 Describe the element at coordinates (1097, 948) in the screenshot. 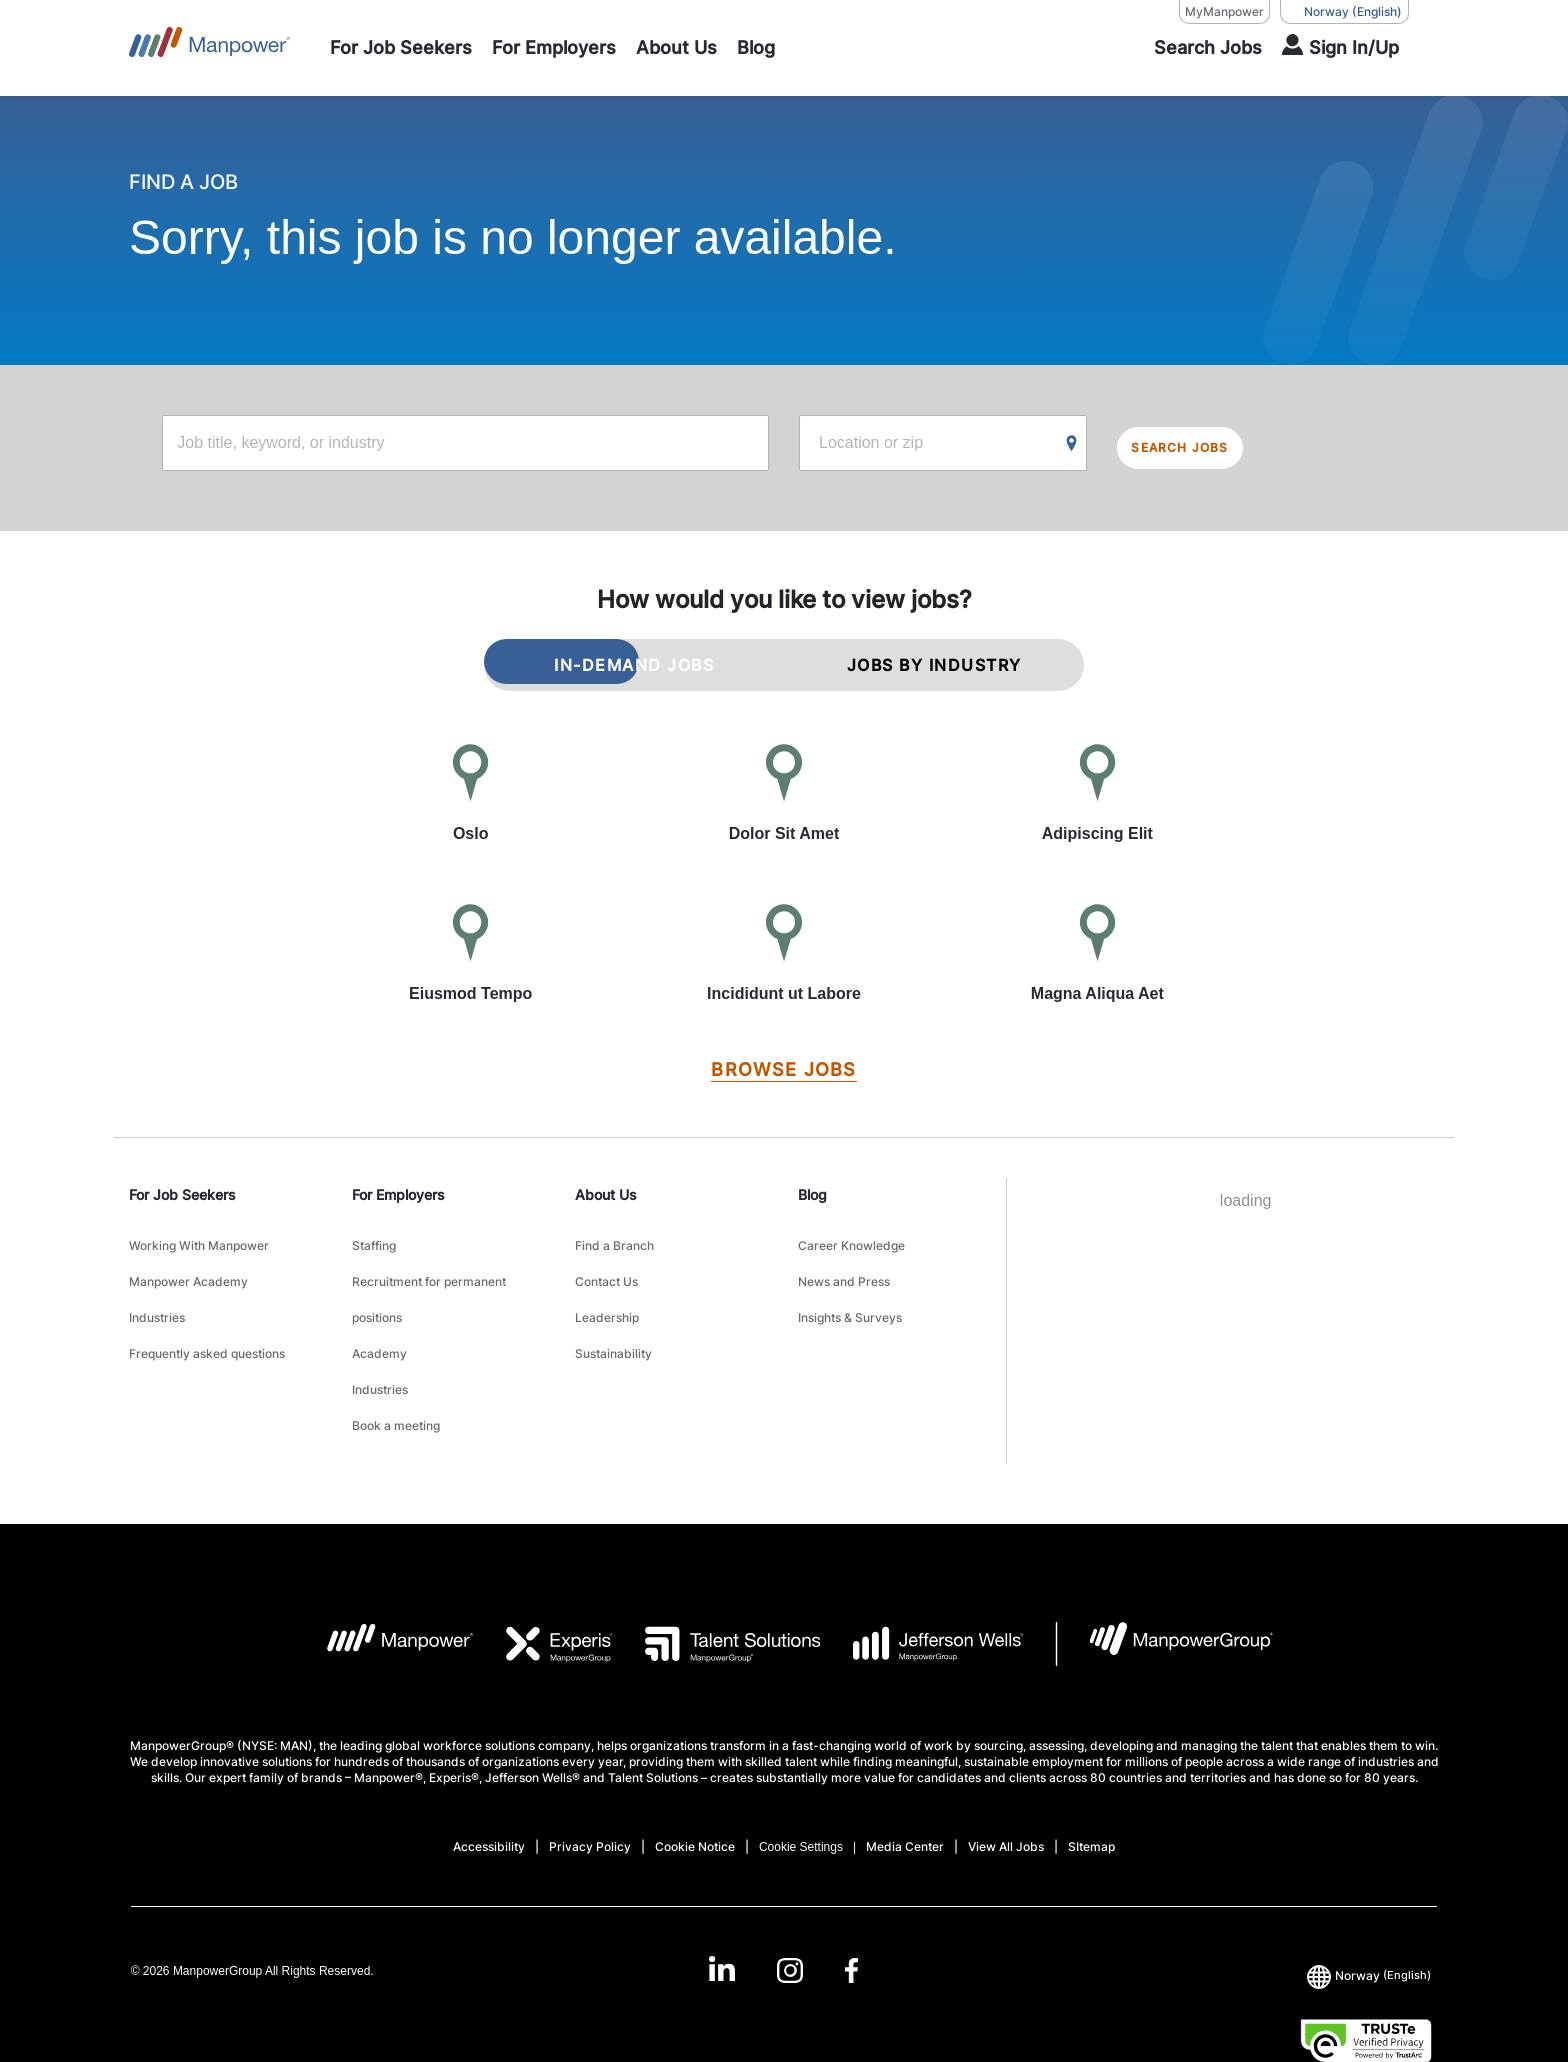

I see `[Magna Aliqua Aet]` at that location.